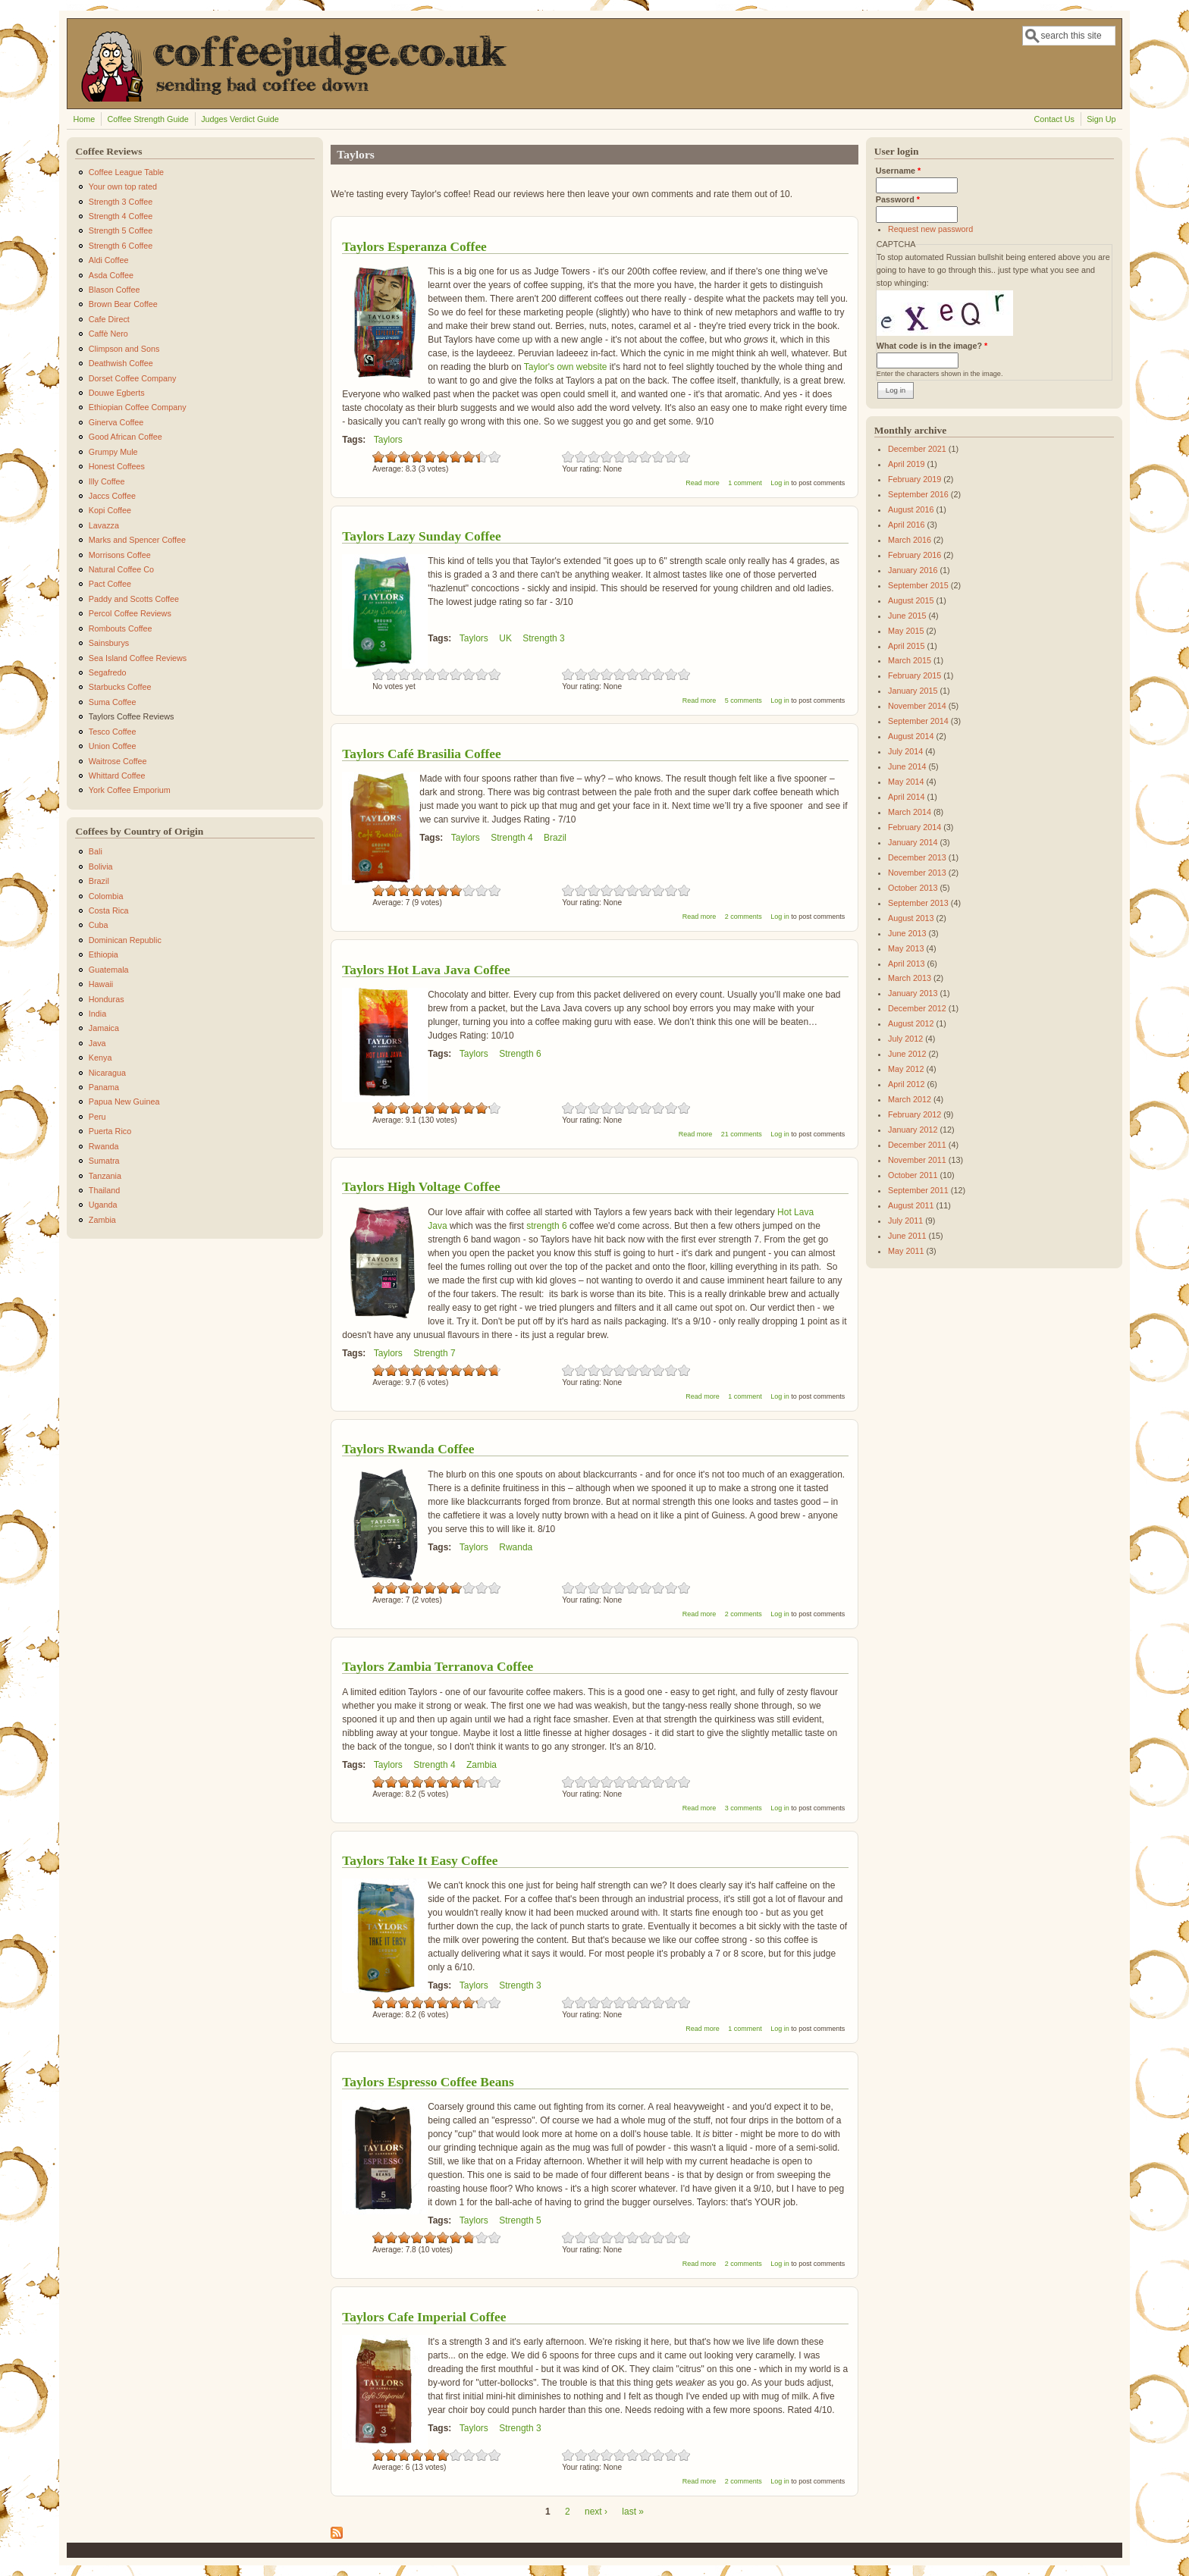  Describe the element at coordinates (917, 1008) in the screenshot. I see `December 2012` at that location.